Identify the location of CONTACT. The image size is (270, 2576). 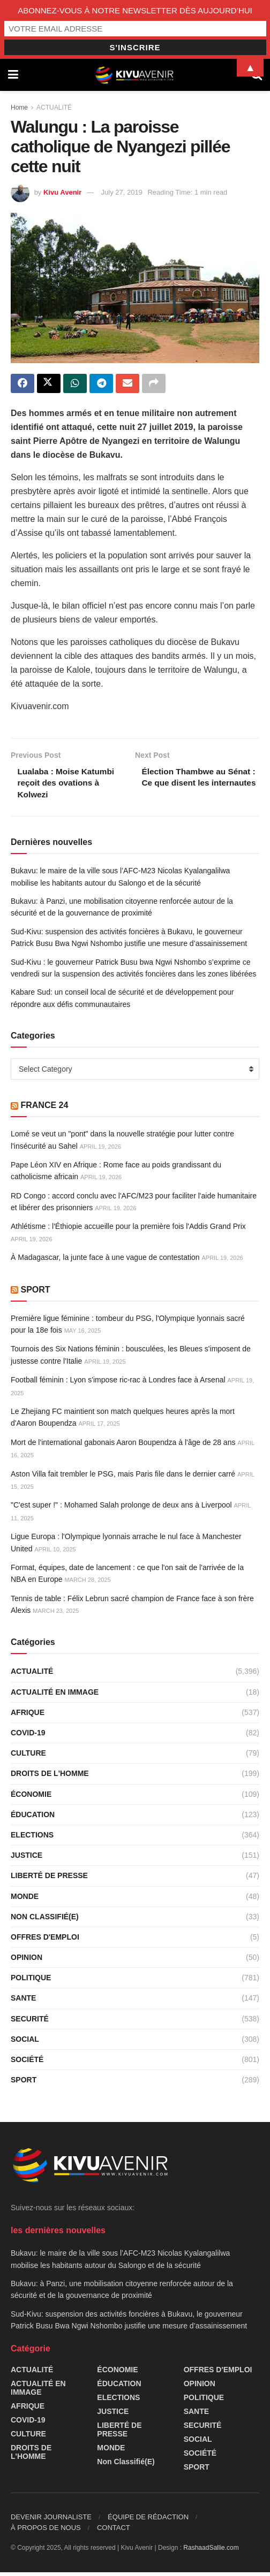
(113, 2531).